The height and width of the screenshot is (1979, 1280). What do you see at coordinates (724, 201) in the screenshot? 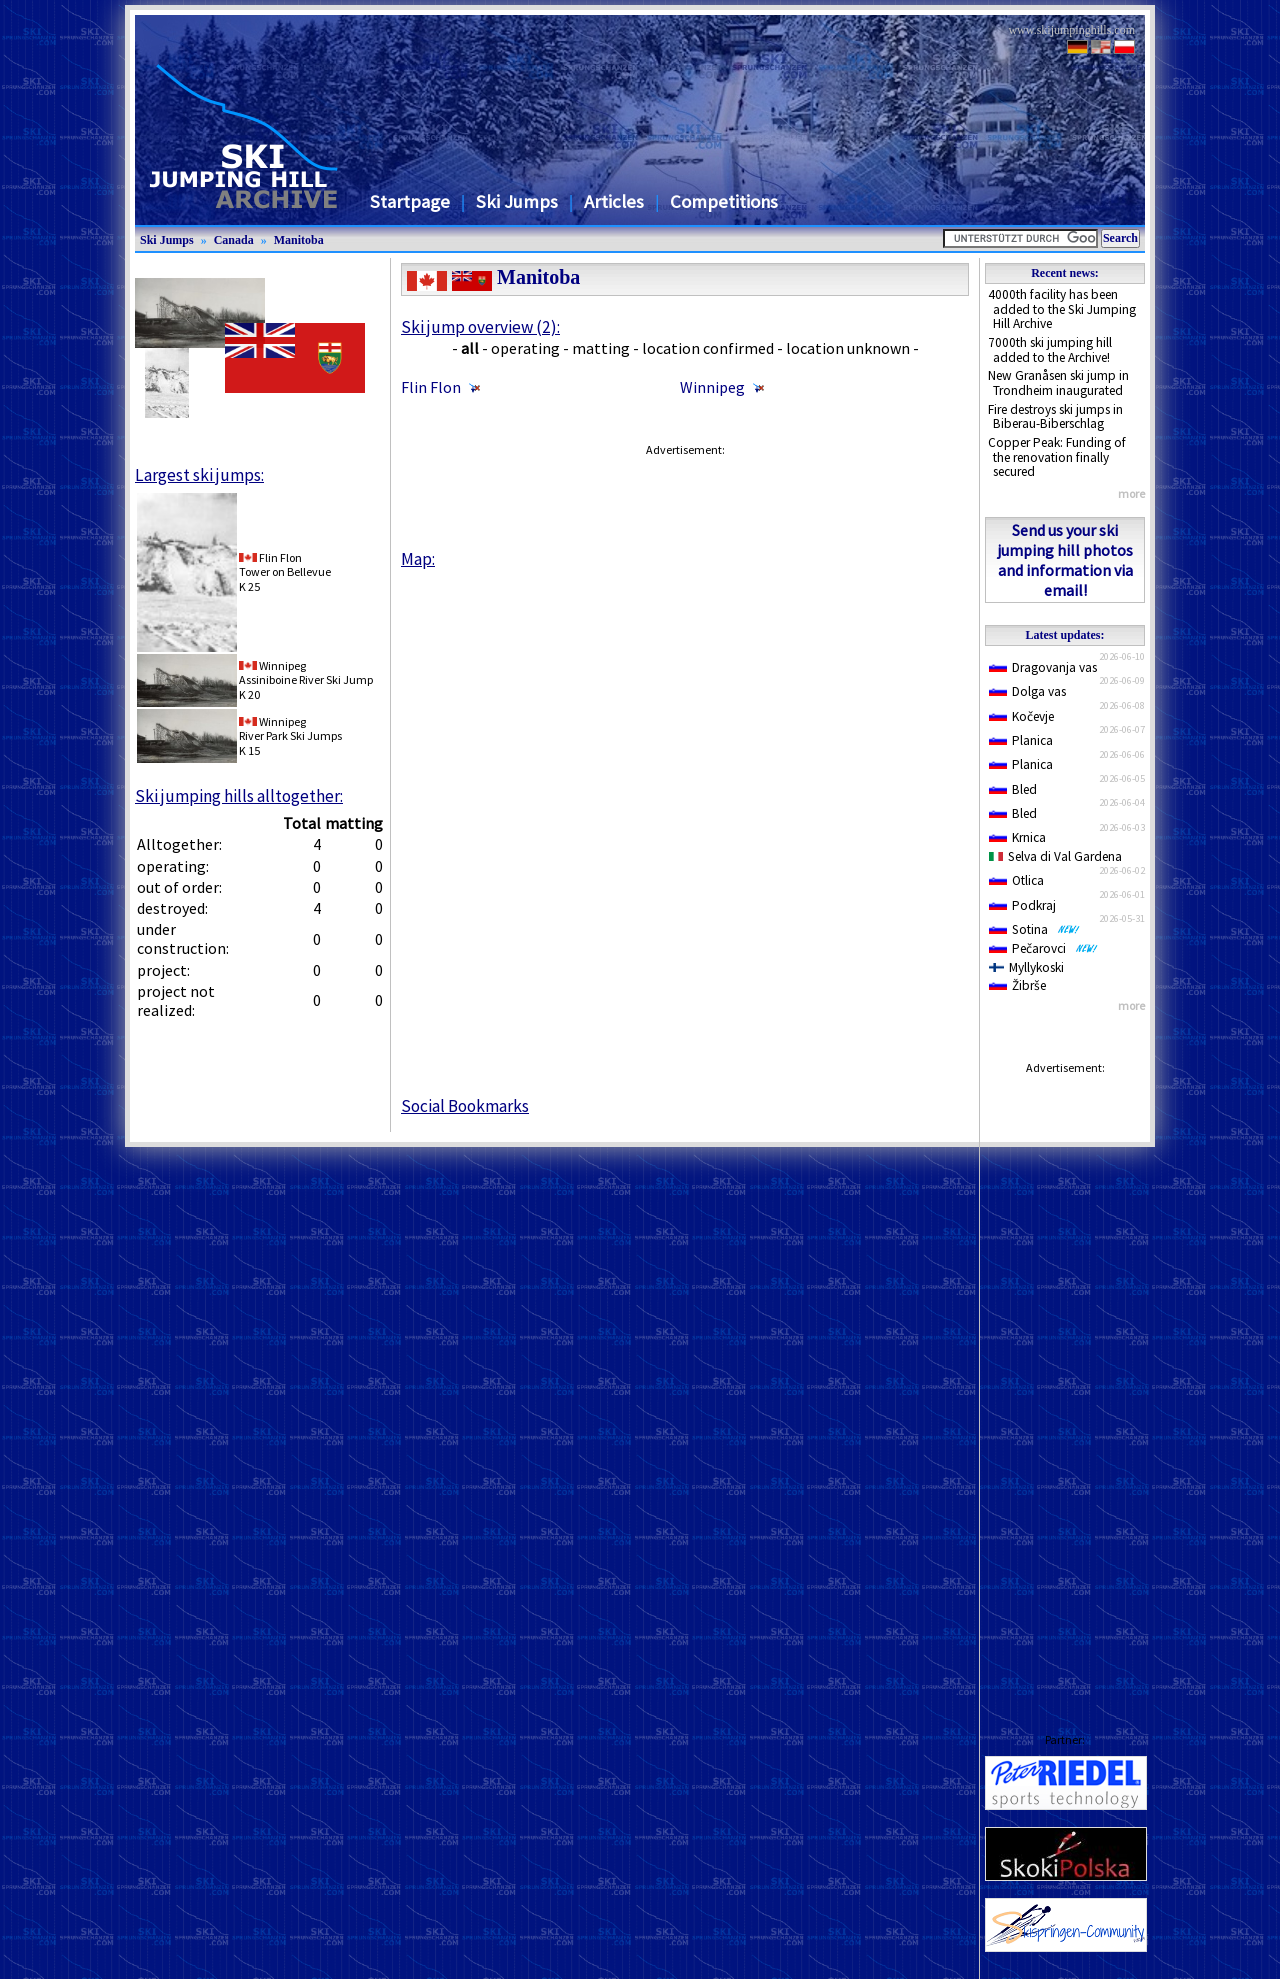
I see `Competitions` at bounding box center [724, 201].